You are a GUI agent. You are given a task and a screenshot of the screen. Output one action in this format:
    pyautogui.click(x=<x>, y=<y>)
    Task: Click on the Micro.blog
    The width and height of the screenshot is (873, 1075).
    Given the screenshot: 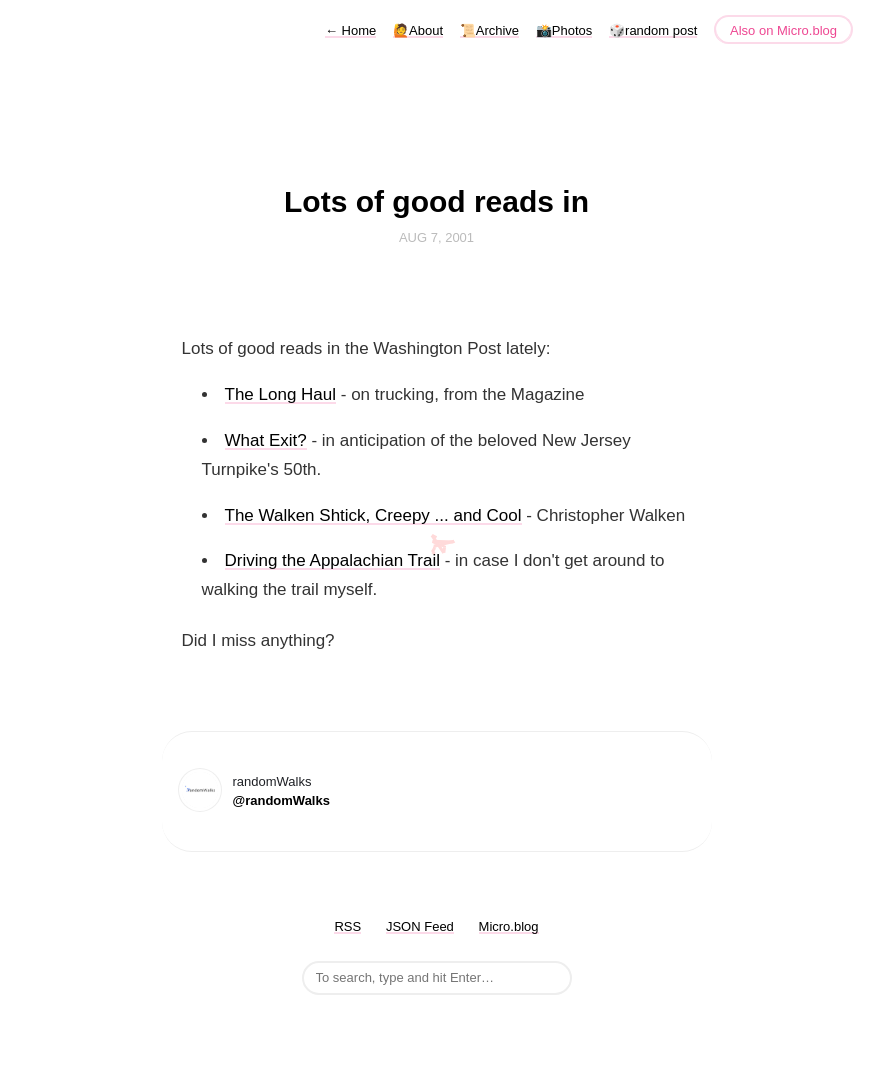 What is the action you would take?
    pyautogui.click(x=509, y=926)
    